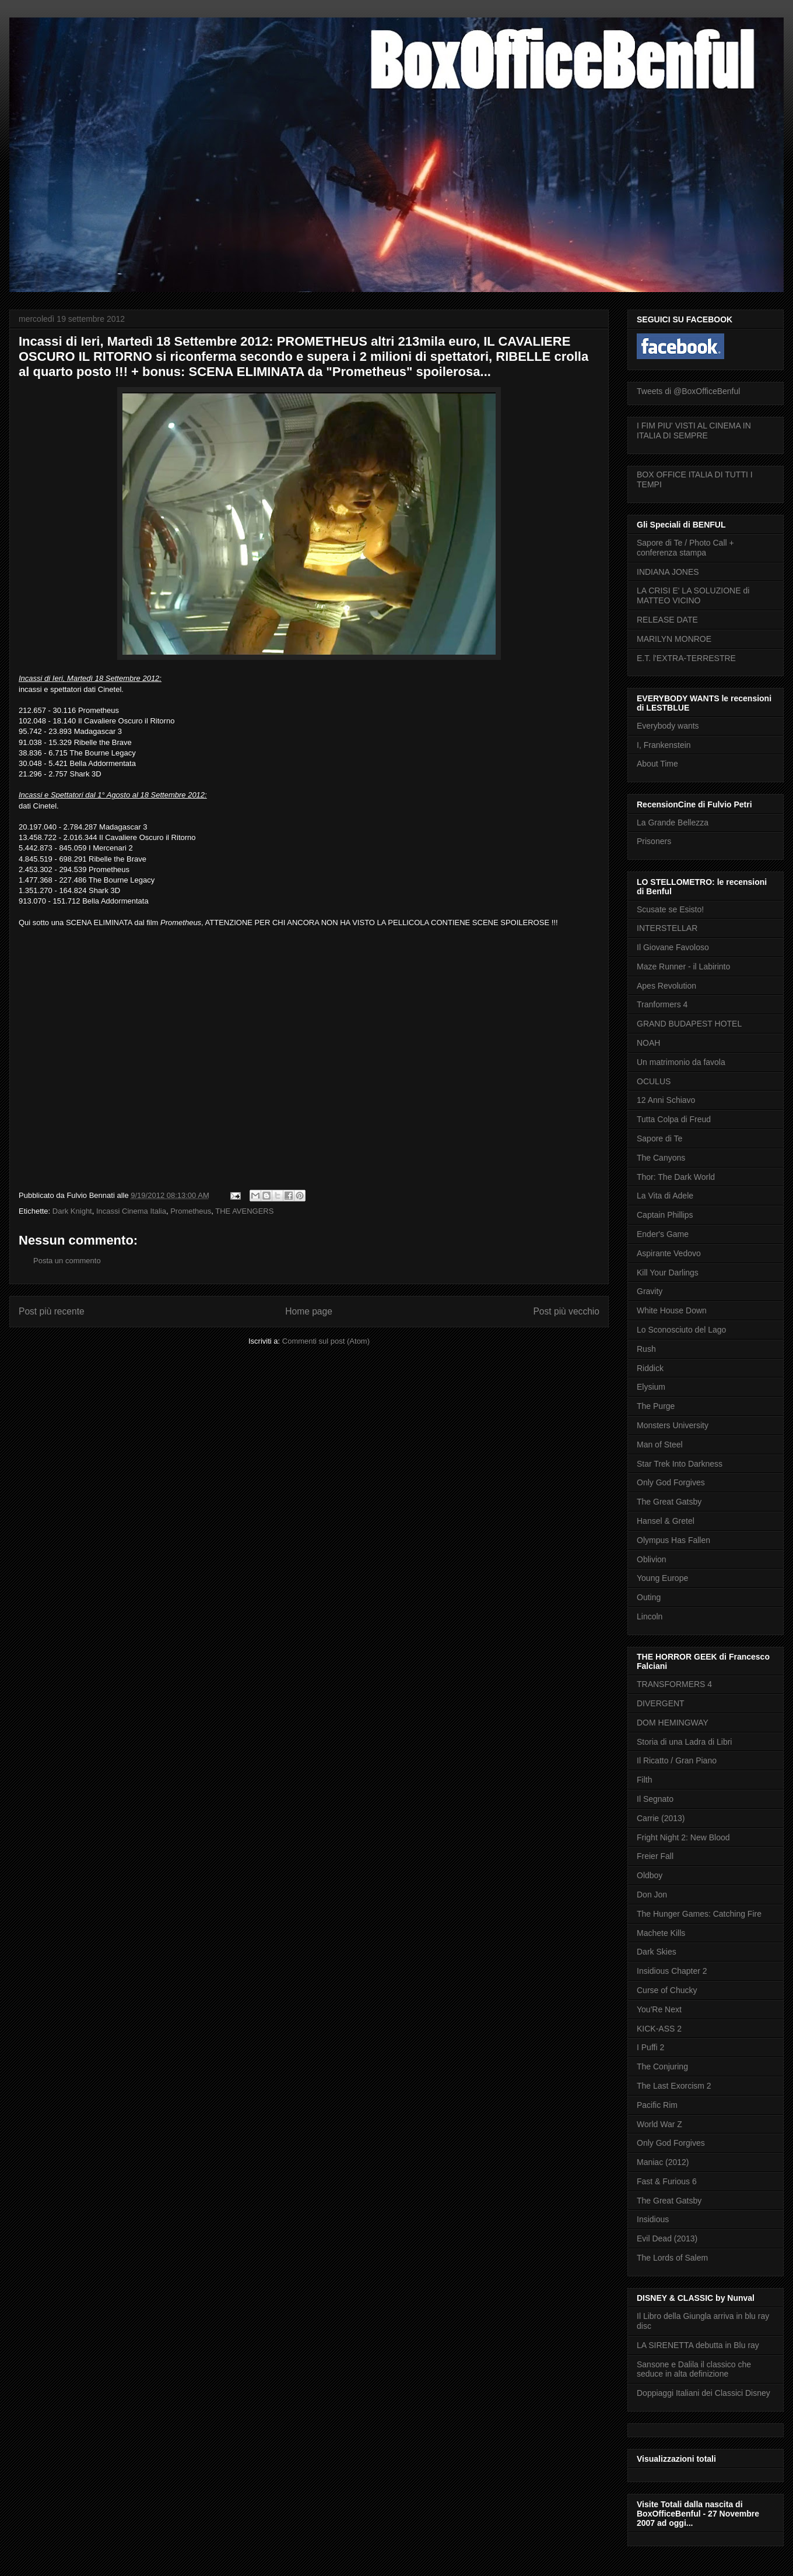 The image size is (793, 2576). What do you see at coordinates (652, 1894) in the screenshot?
I see `Don Jon` at bounding box center [652, 1894].